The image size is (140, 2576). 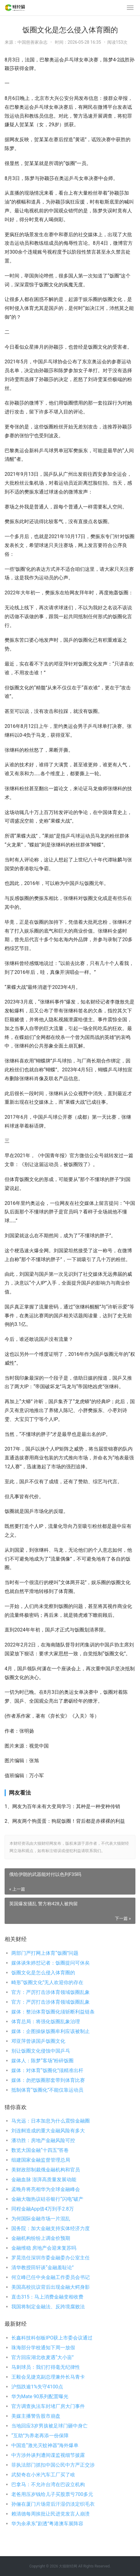 What do you see at coordinates (42, 2061) in the screenshot?
I see `媒体人：陈梦“客场”粉碎饭圈` at bounding box center [42, 2061].